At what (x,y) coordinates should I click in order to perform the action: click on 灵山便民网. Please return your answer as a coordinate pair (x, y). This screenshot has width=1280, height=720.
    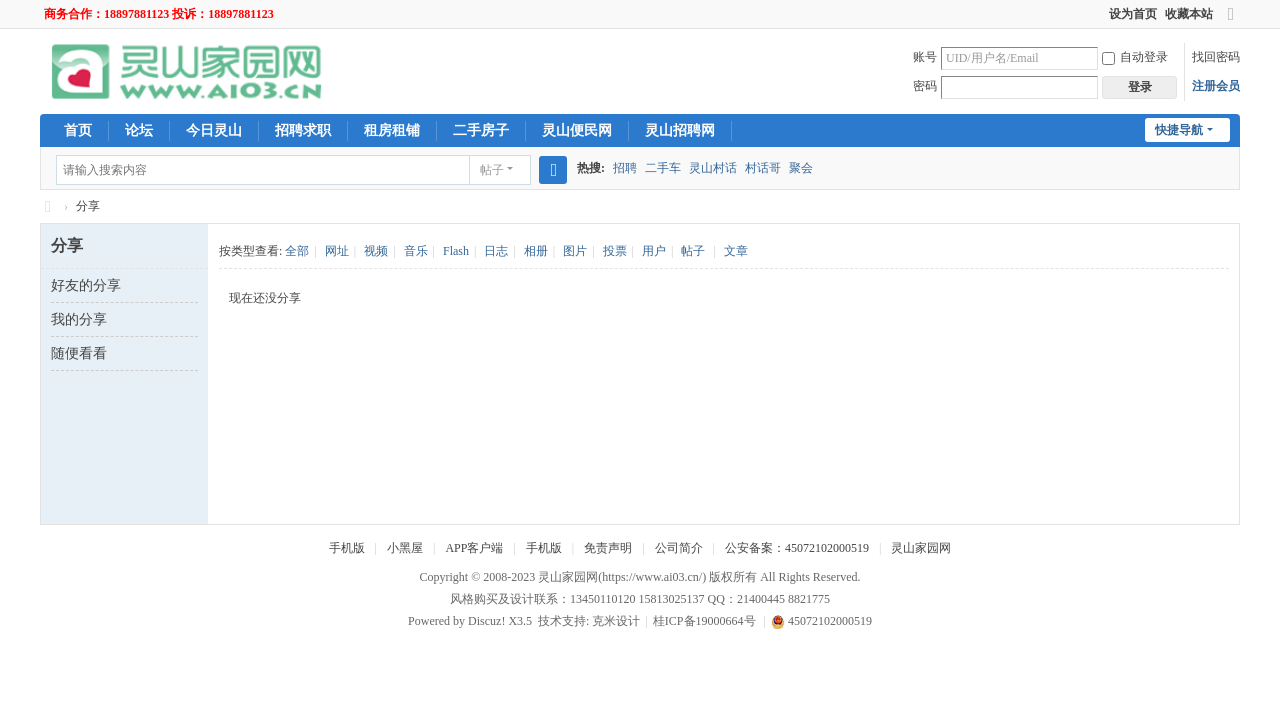
    Looking at the image, I should click on (577, 130).